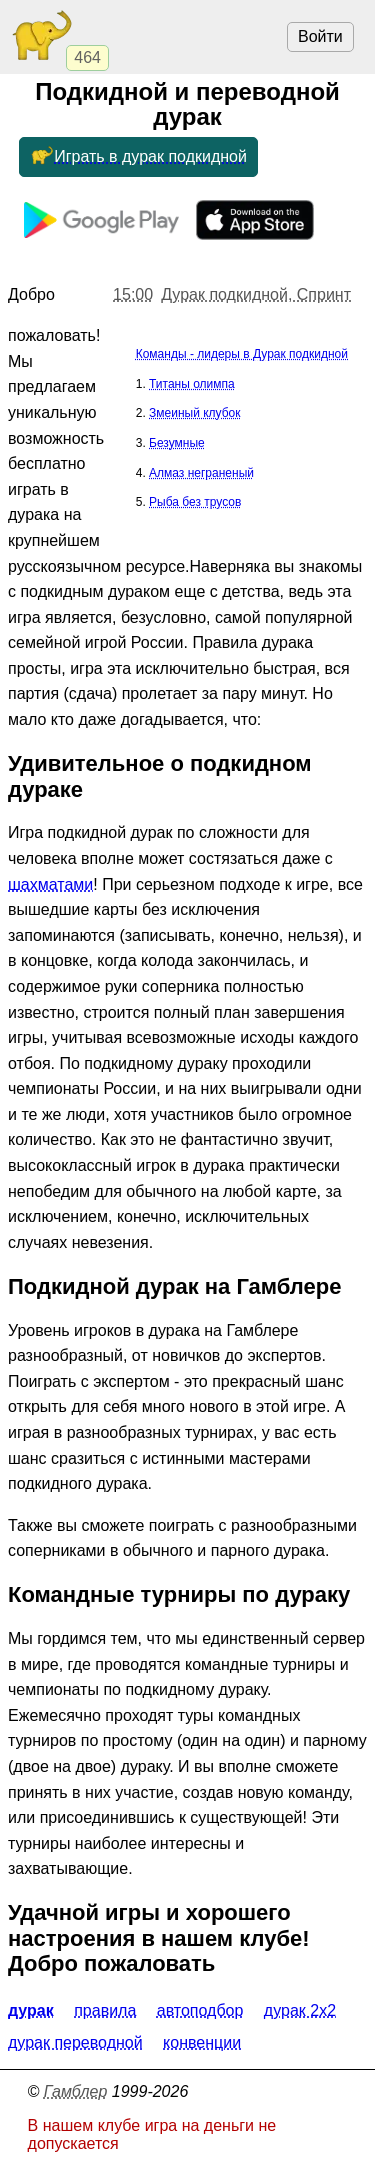 Image resolution: width=375 pixels, height=2166 pixels. I want to click on Рыба без трусов, so click(195, 502).